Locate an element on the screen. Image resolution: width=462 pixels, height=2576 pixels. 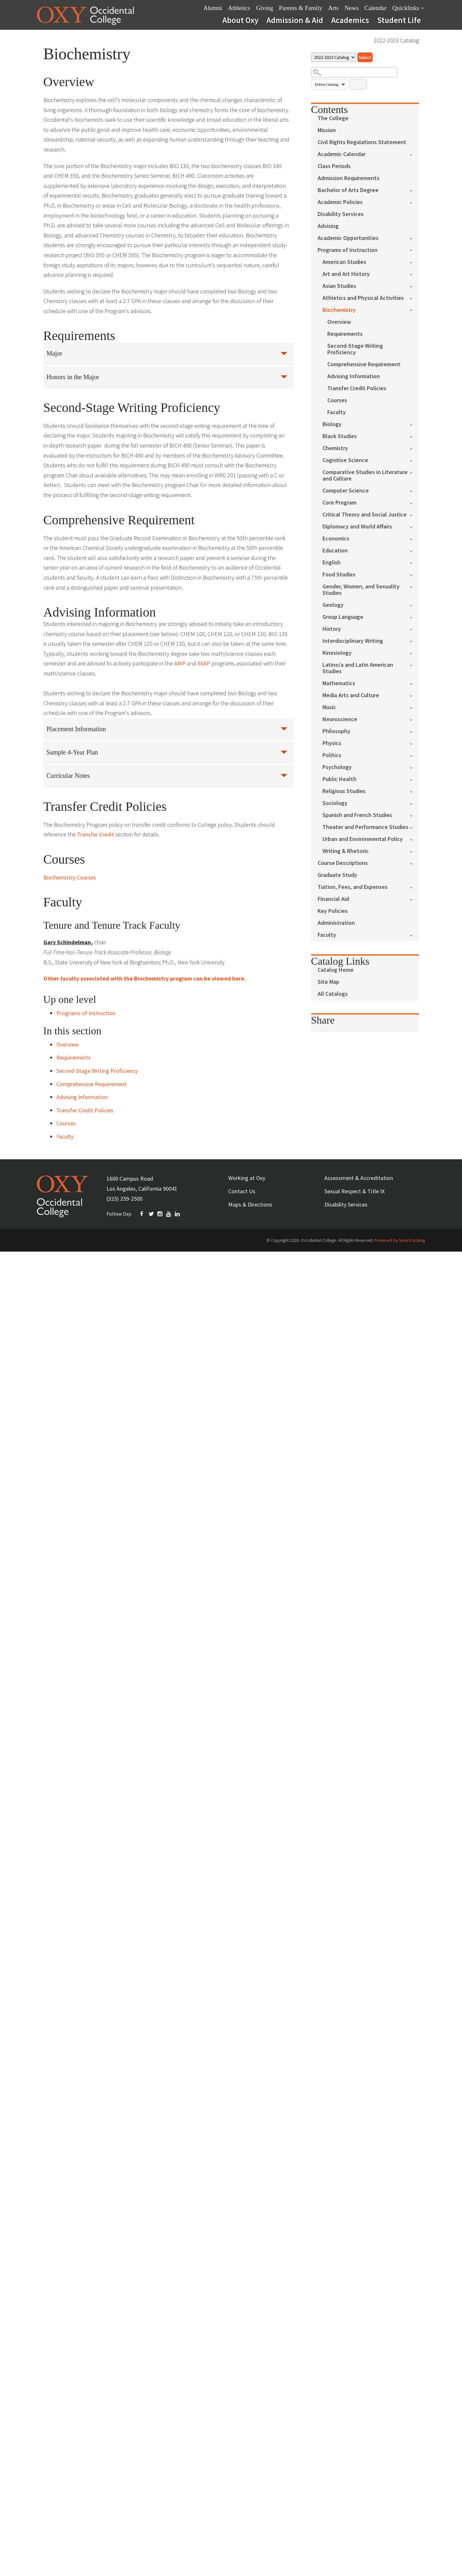
Catalog Home is located at coordinates (336, 970).